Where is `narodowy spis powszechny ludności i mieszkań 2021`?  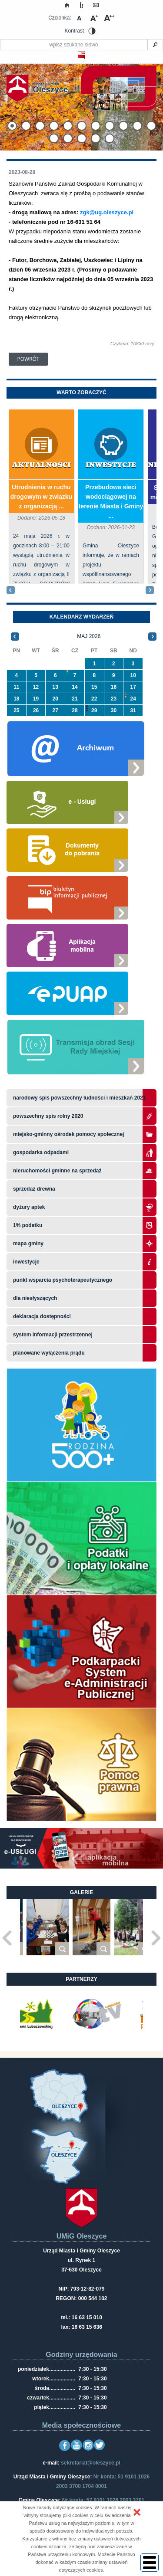 narodowy spis powszechny ludności i mieszkań 2021 is located at coordinates (79, 1098).